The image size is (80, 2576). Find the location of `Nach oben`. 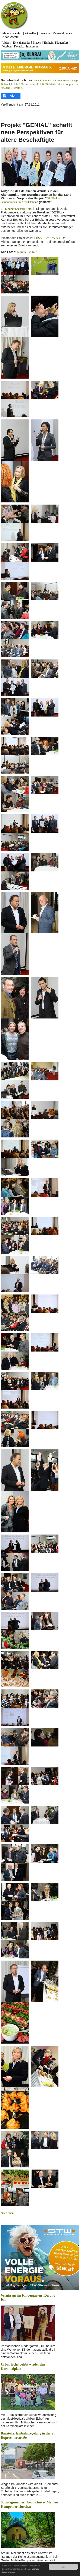

Nach oben is located at coordinates (7, 2213).